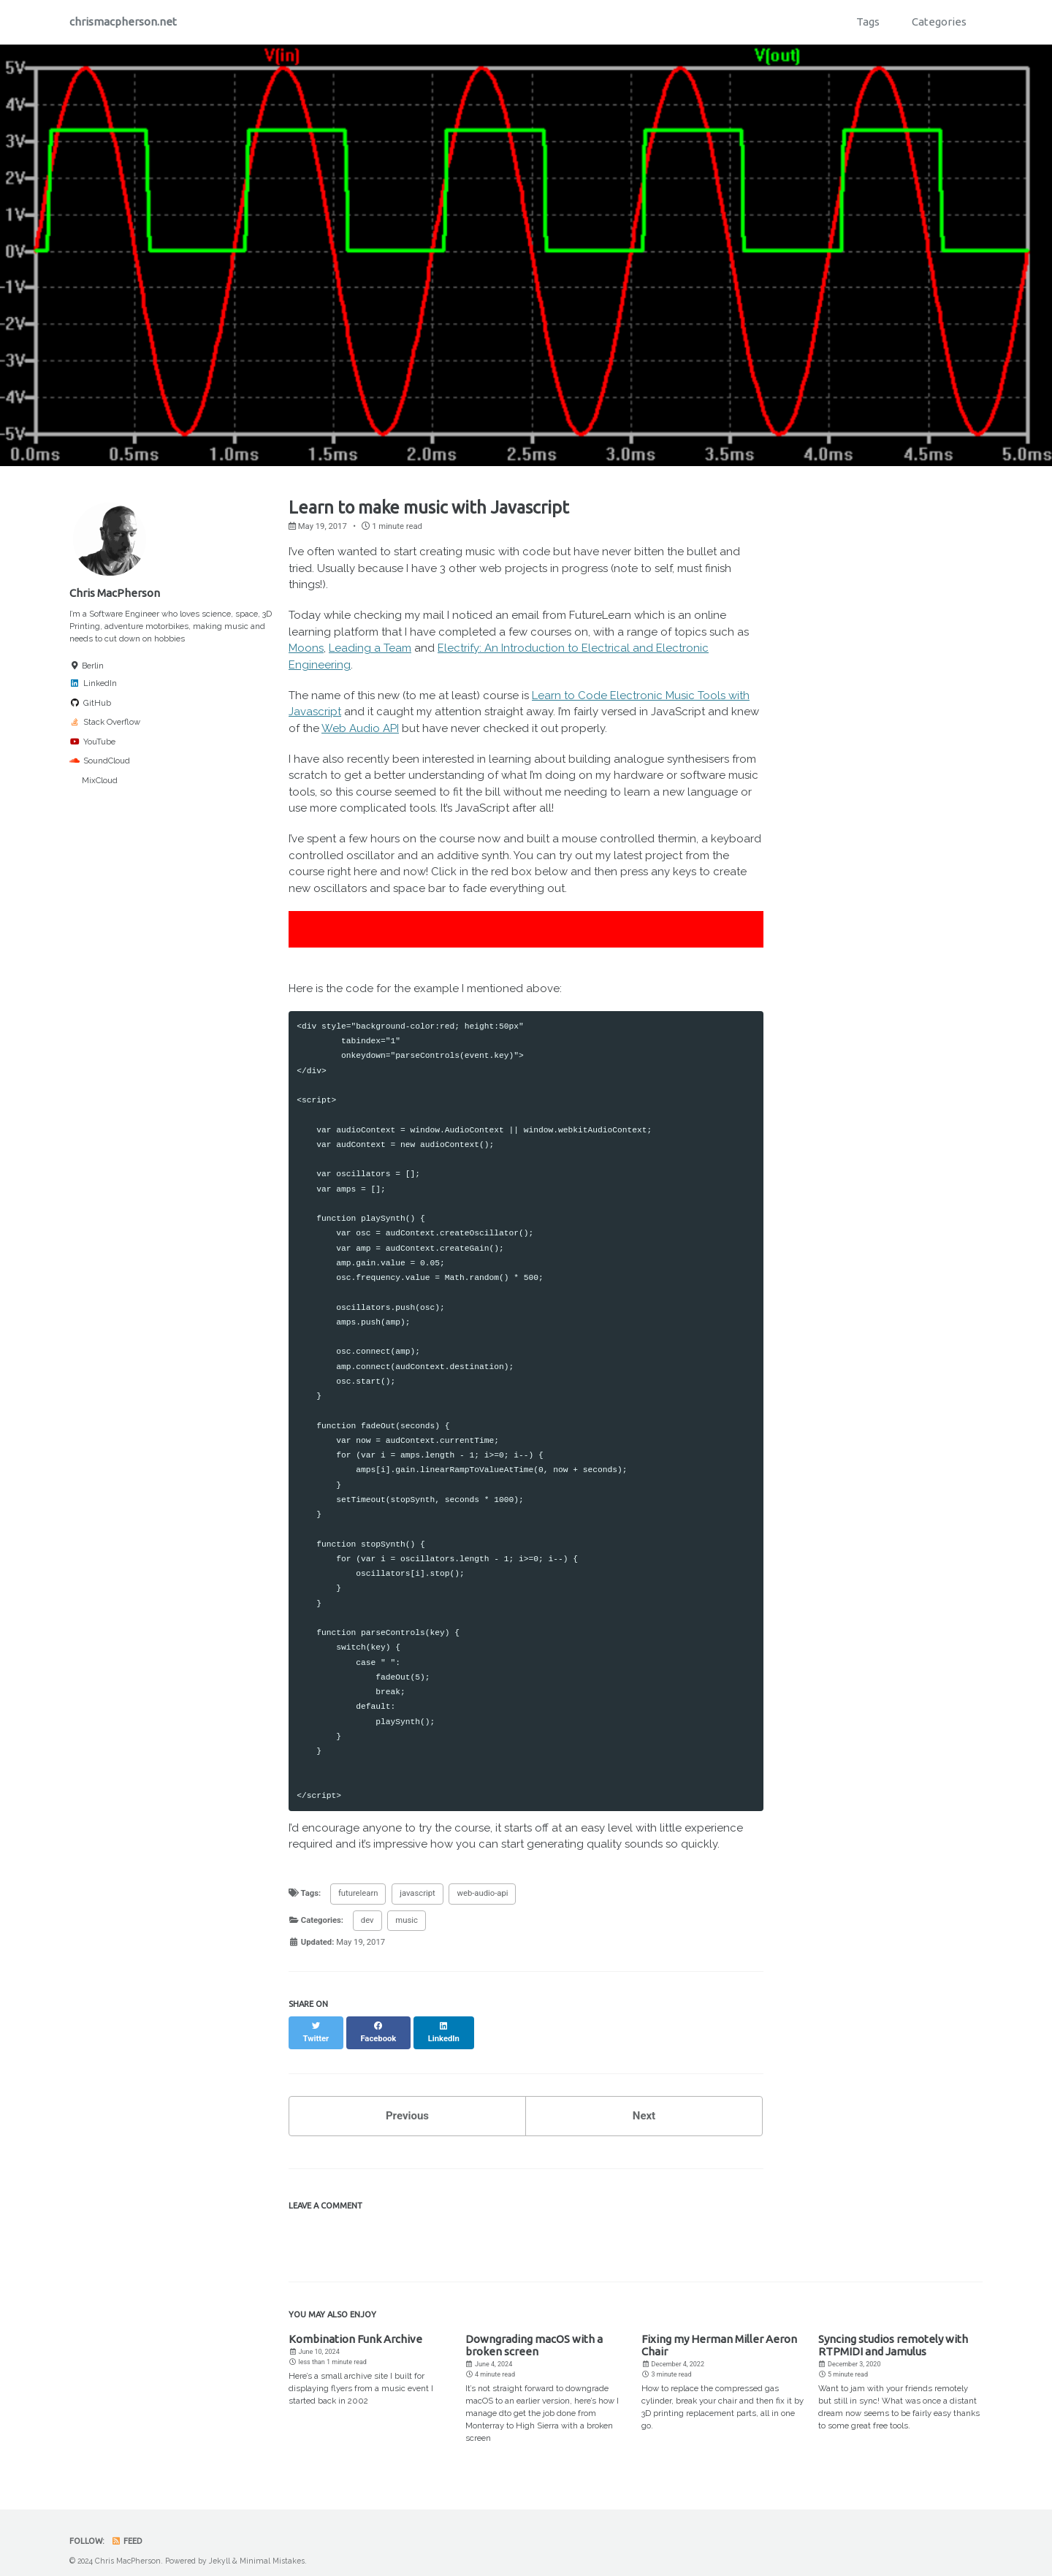 The width and height of the screenshot is (1052, 2576). What do you see at coordinates (126, 2528) in the screenshot?
I see `Feed` at bounding box center [126, 2528].